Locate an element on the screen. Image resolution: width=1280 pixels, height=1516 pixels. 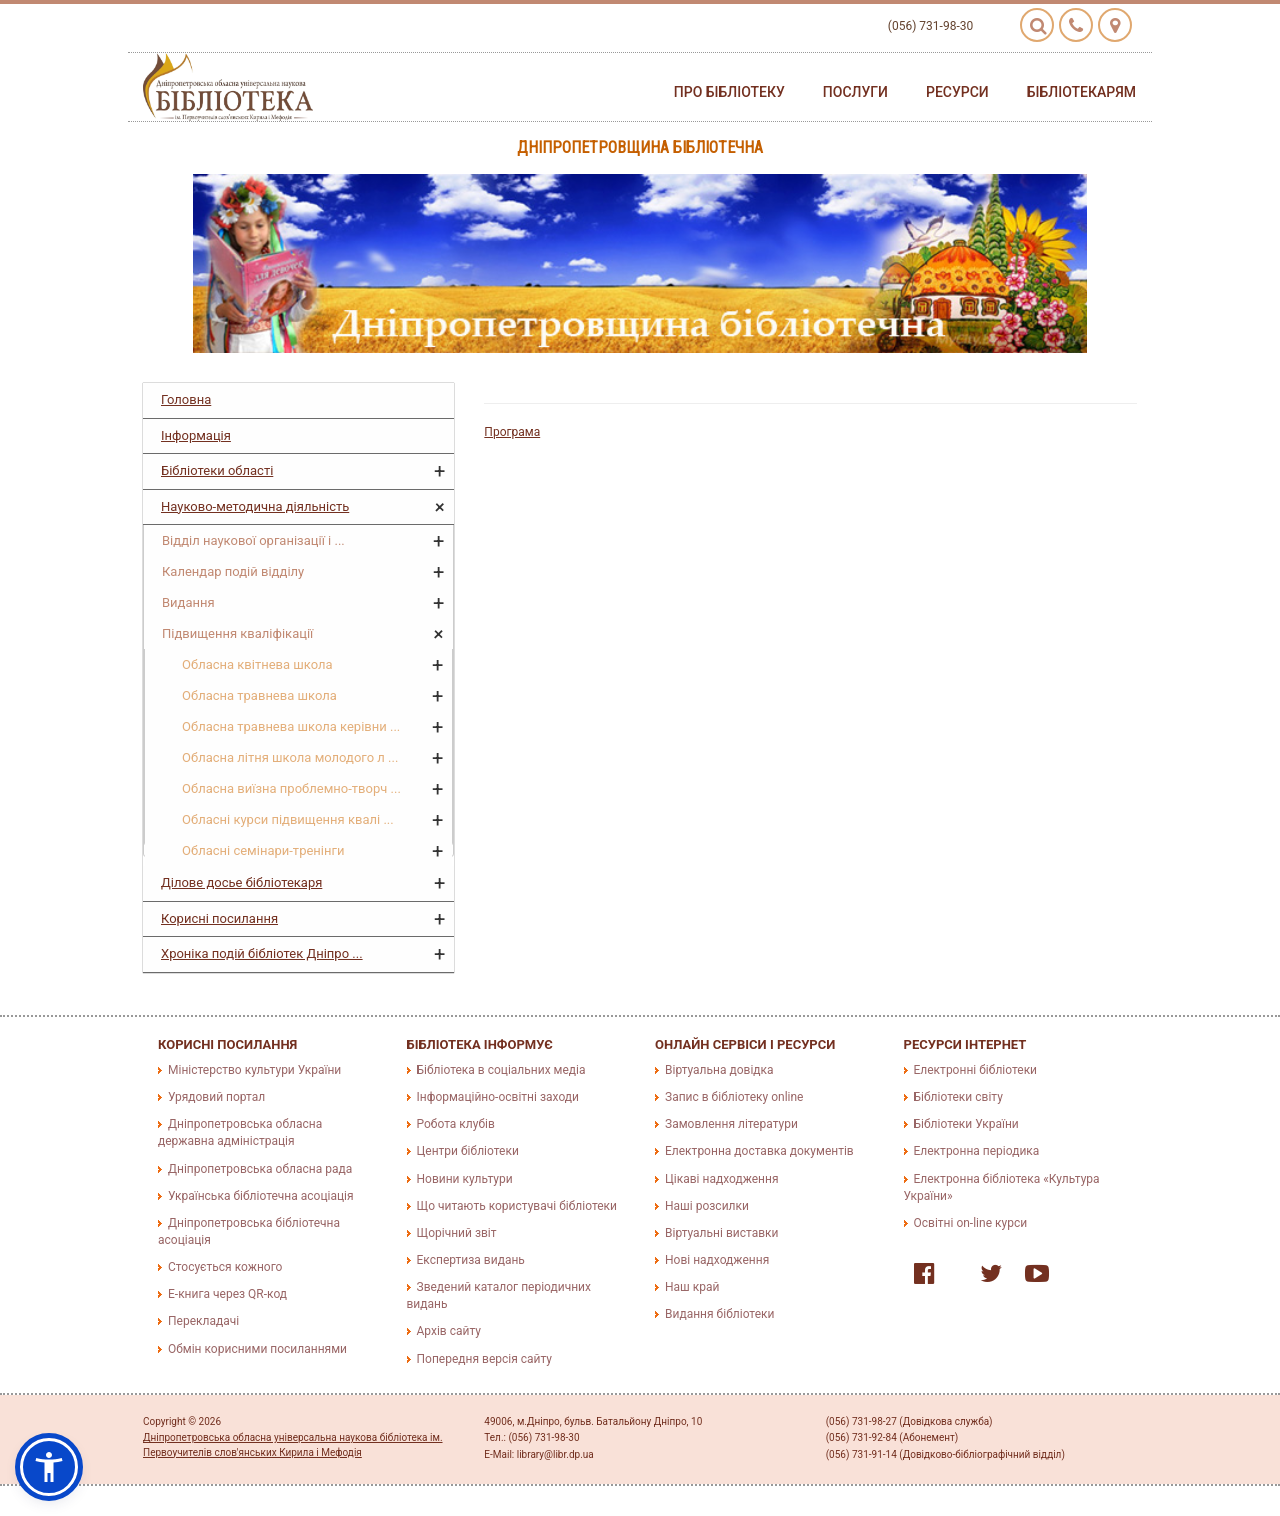
Ділове досье бібліотекаря is located at coordinates (241, 882).